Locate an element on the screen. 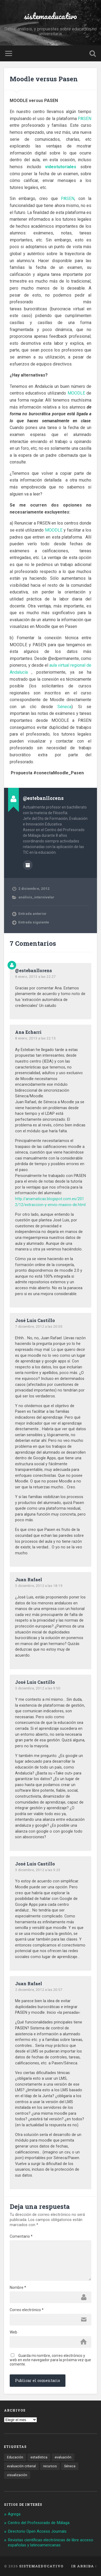 The image size is (101, 2576). 8 enero, 2013 a las 22:27 is located at coordinates (35, 976).